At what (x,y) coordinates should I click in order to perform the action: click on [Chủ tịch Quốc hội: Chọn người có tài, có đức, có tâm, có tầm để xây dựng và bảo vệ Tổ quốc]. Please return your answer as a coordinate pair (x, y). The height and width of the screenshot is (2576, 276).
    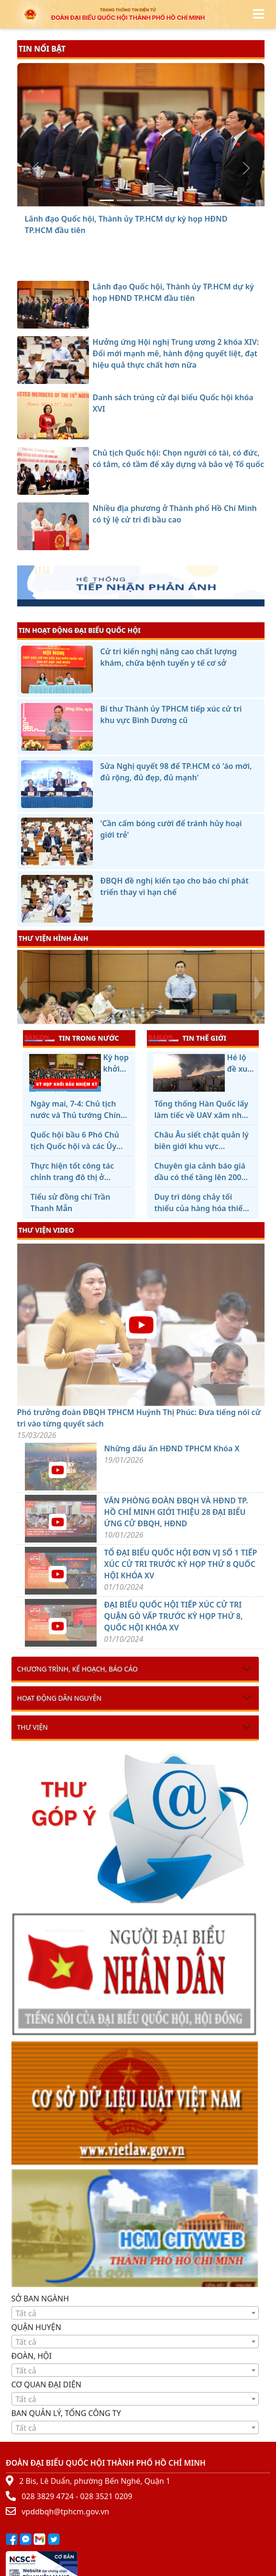
    Looking at the image, I should click on (158, 200).